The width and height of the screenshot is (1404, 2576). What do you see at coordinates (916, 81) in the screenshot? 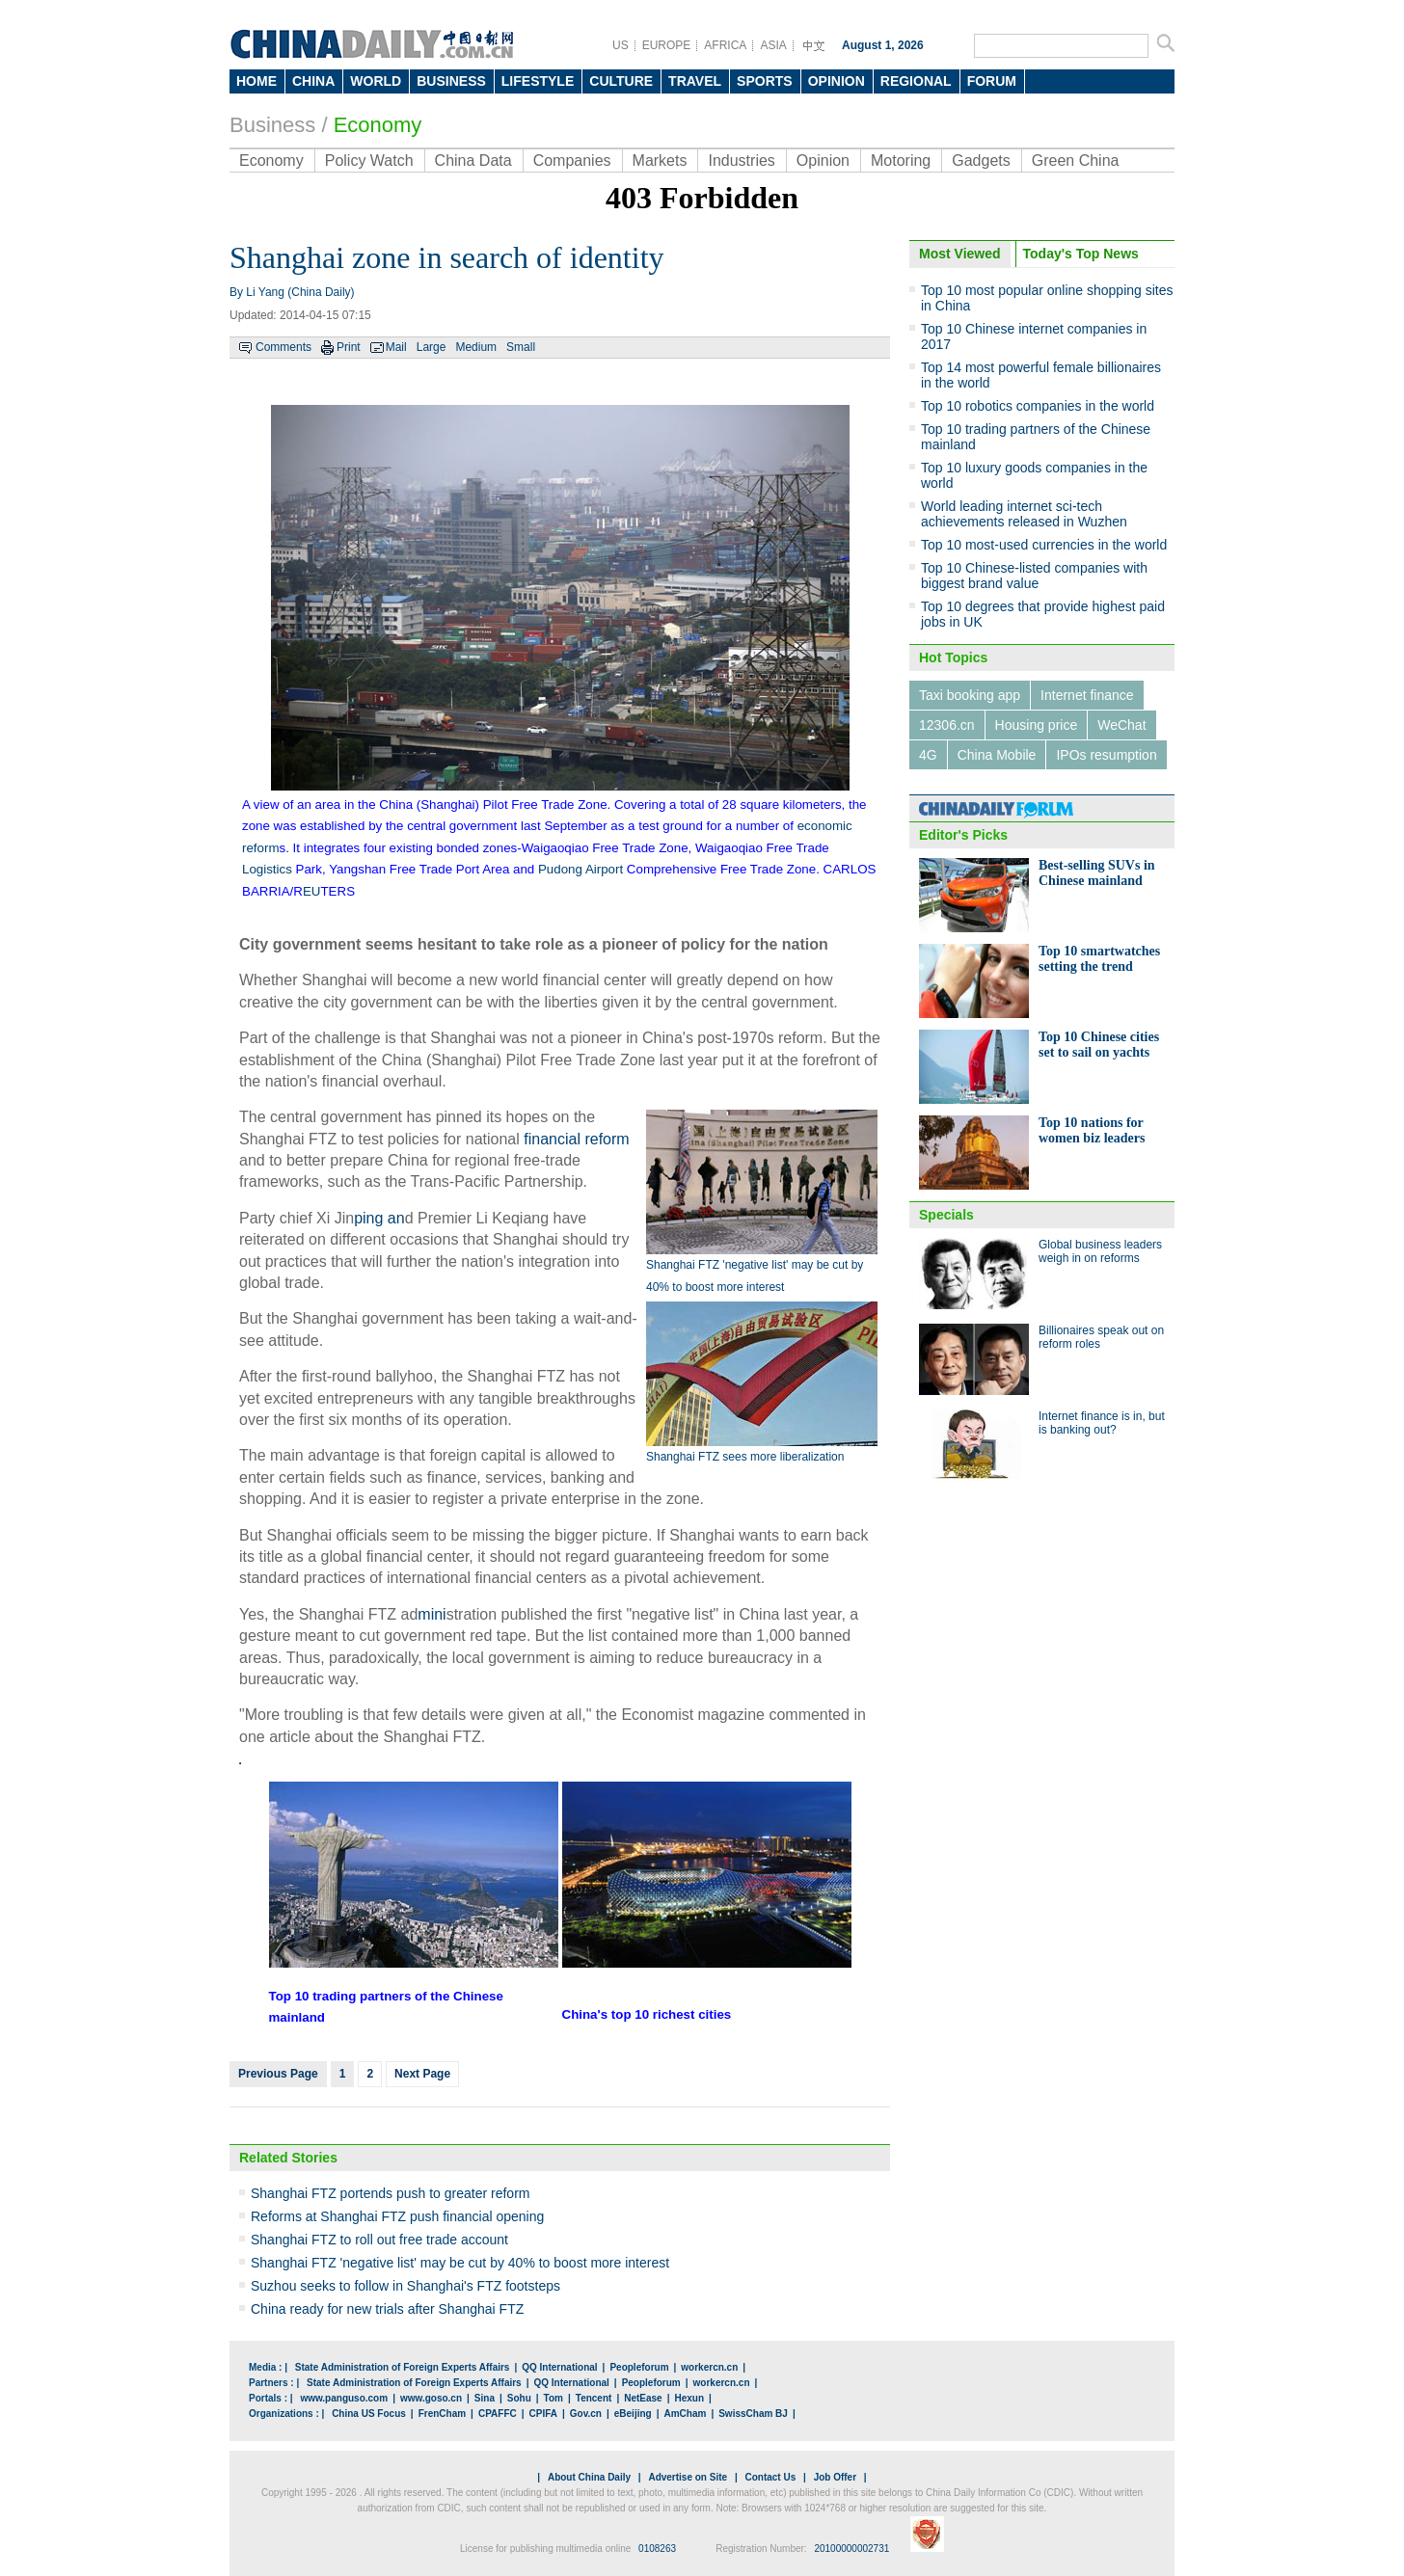
I see `REGIONAL` at bounding box center [916, 81].